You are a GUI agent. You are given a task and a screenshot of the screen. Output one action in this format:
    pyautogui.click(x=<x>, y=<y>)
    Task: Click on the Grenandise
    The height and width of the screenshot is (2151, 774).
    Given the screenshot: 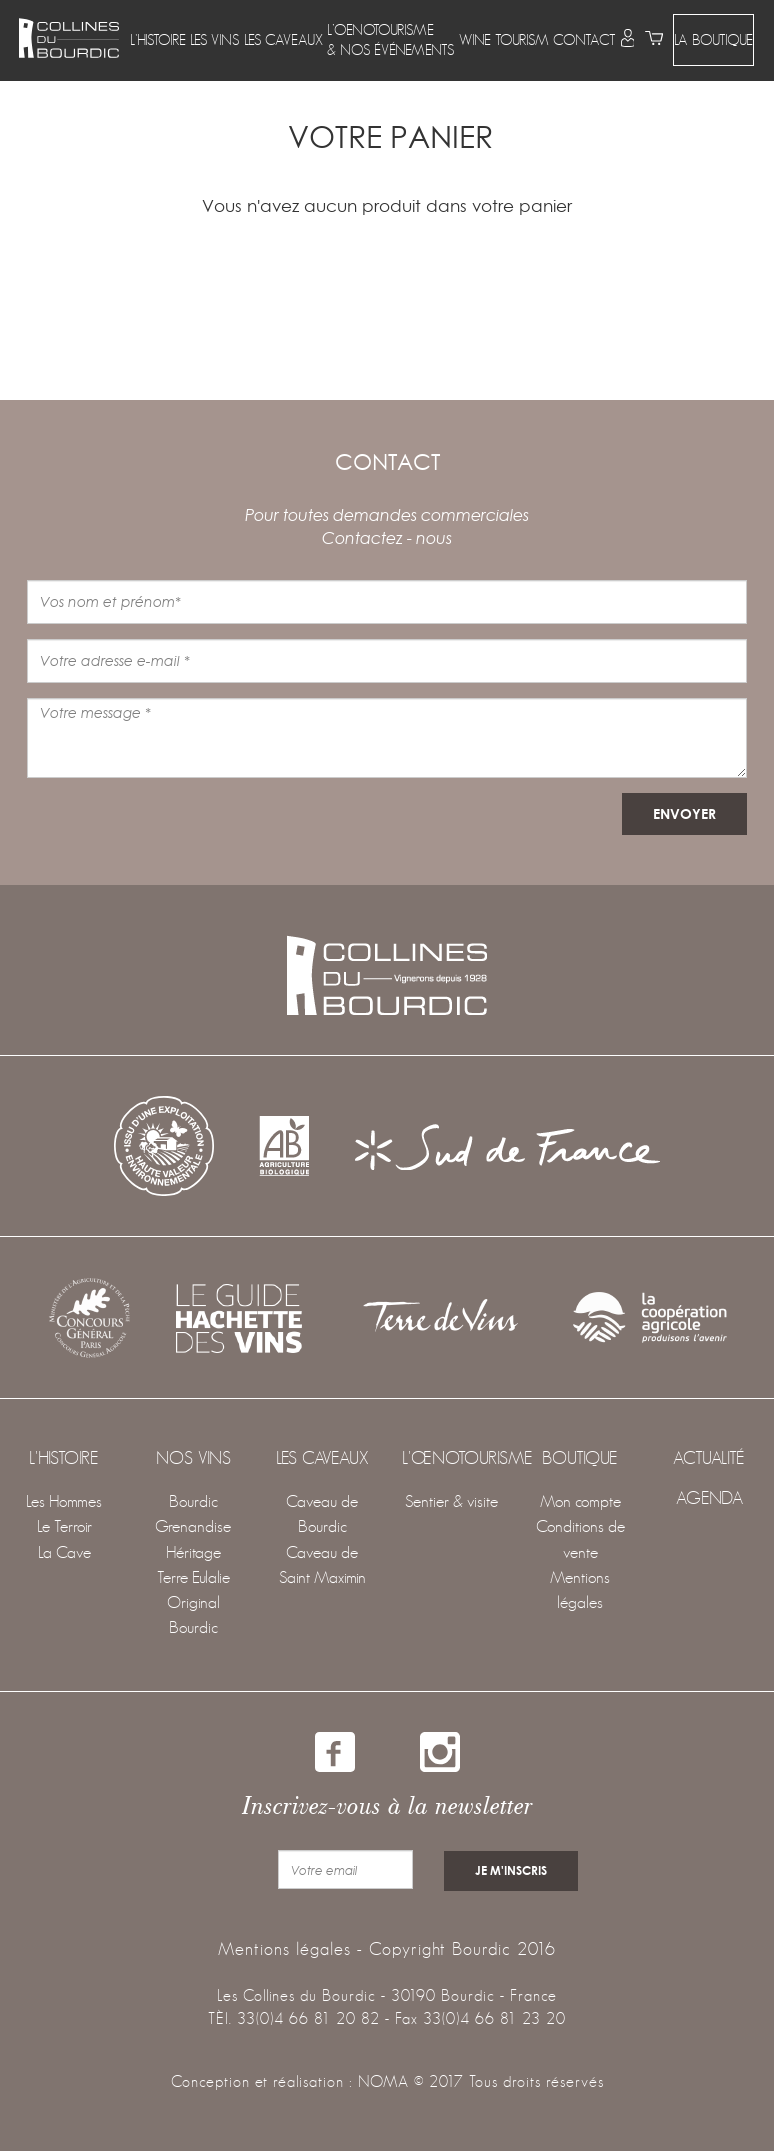 What is the action you would take?
    pyautogui.click(x=193, y=1526)
    